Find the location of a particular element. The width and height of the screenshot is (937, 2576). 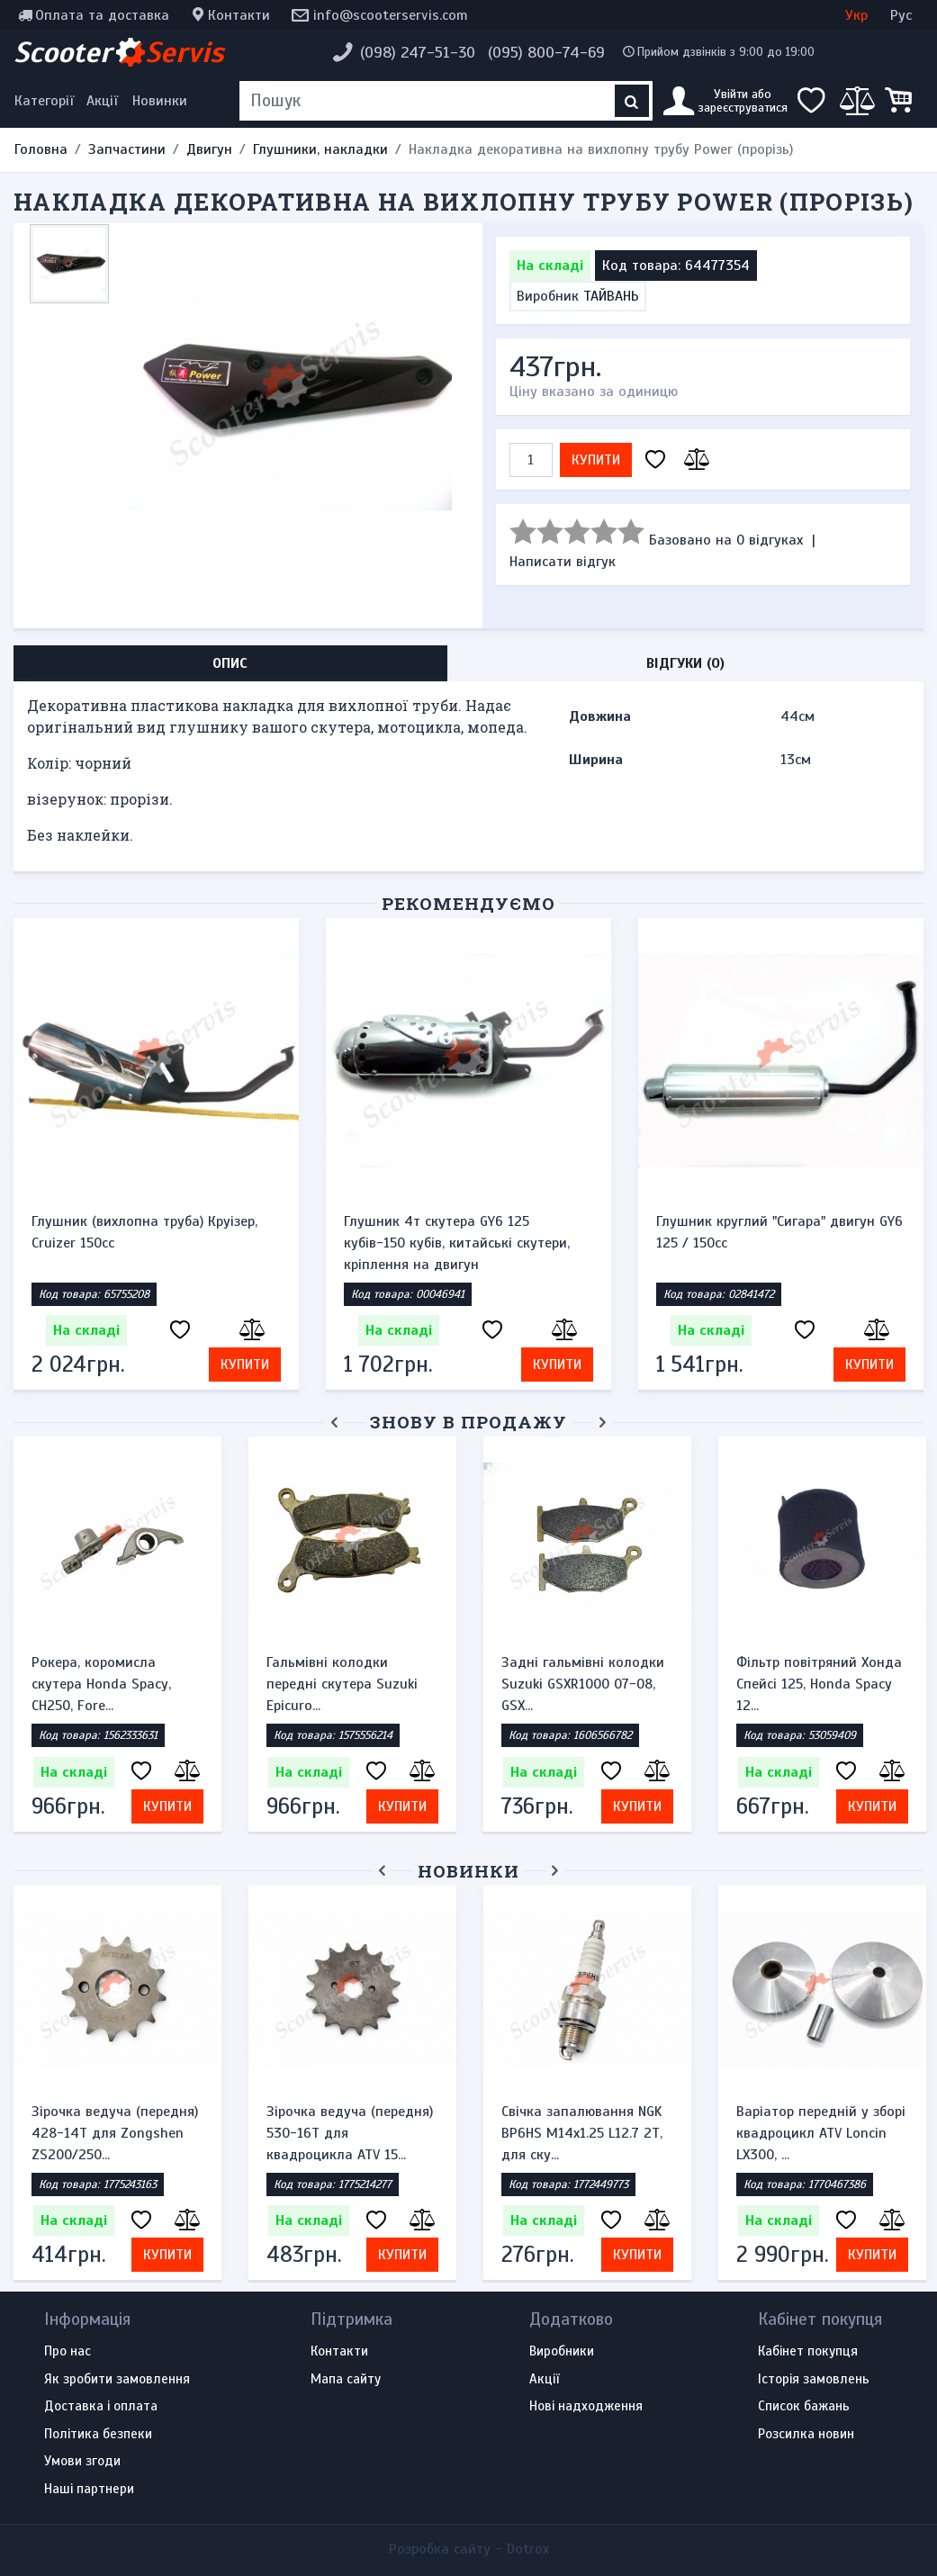

Знову в продажу is located at coordinates (468, 1421).